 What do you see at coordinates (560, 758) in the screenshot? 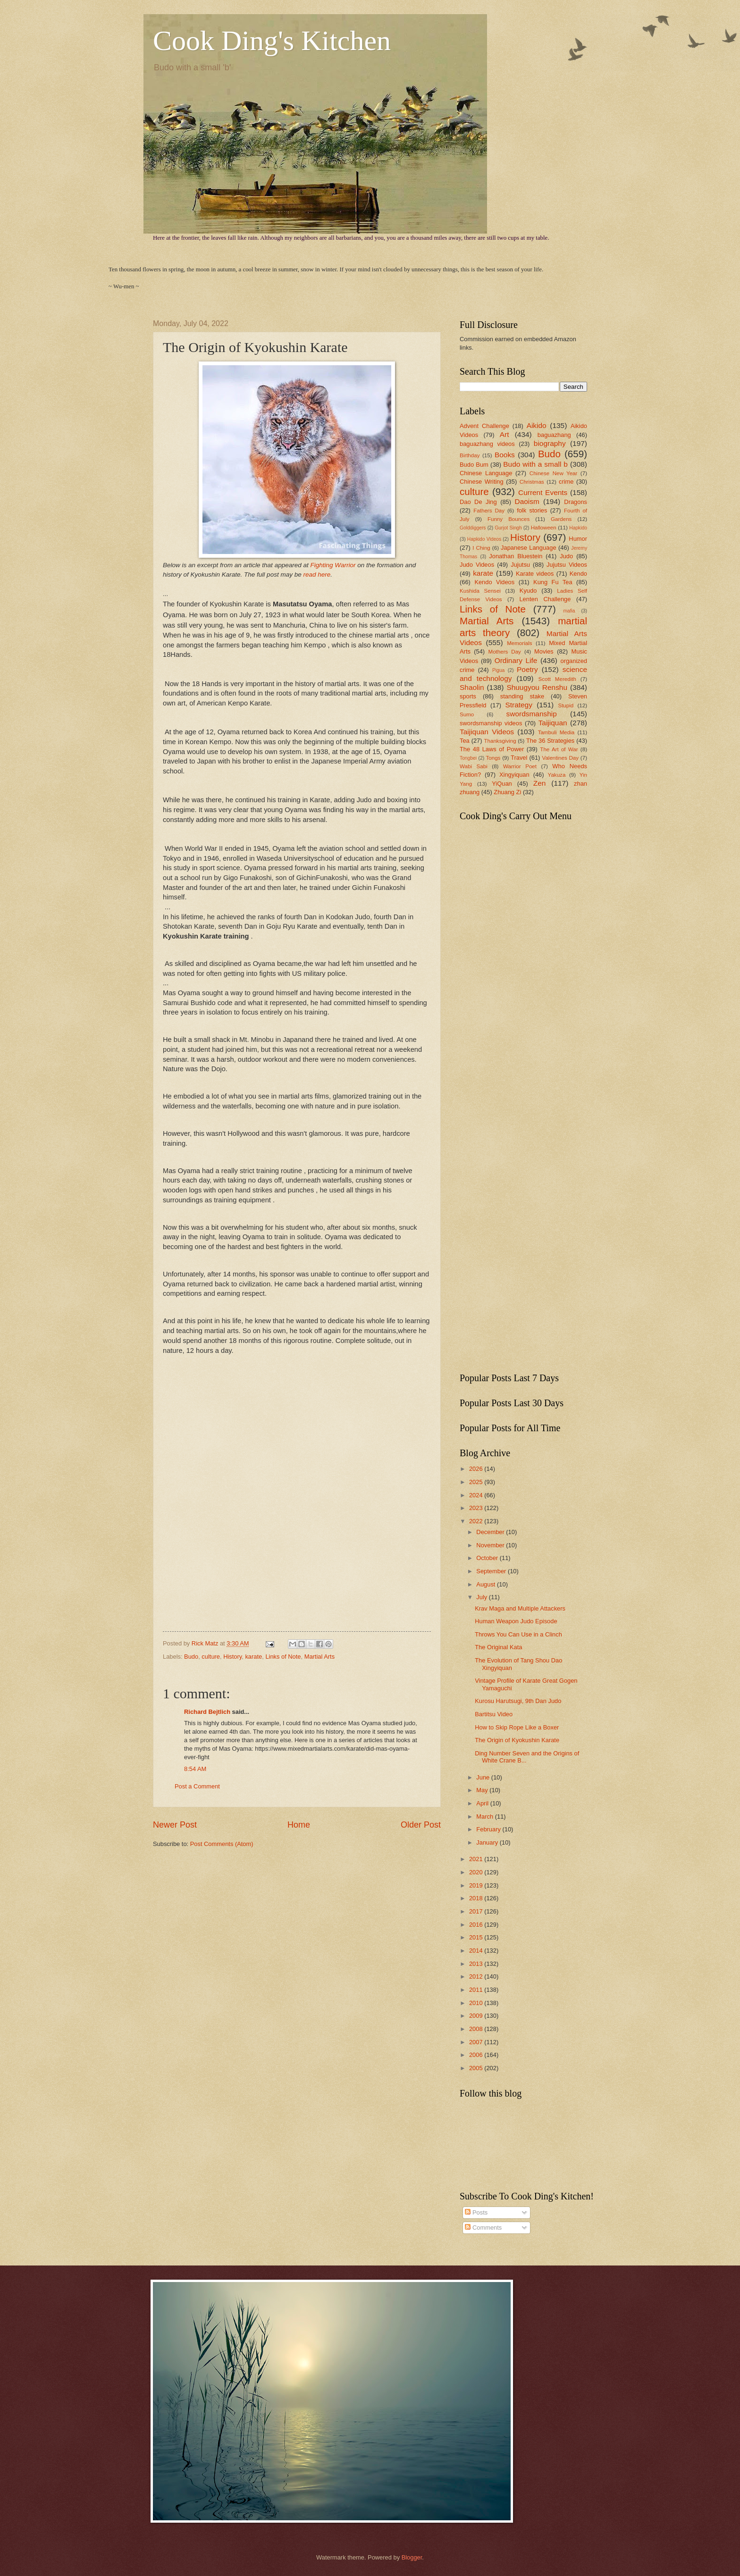
I see `Valentines Day` at bounding box center [560, 758].